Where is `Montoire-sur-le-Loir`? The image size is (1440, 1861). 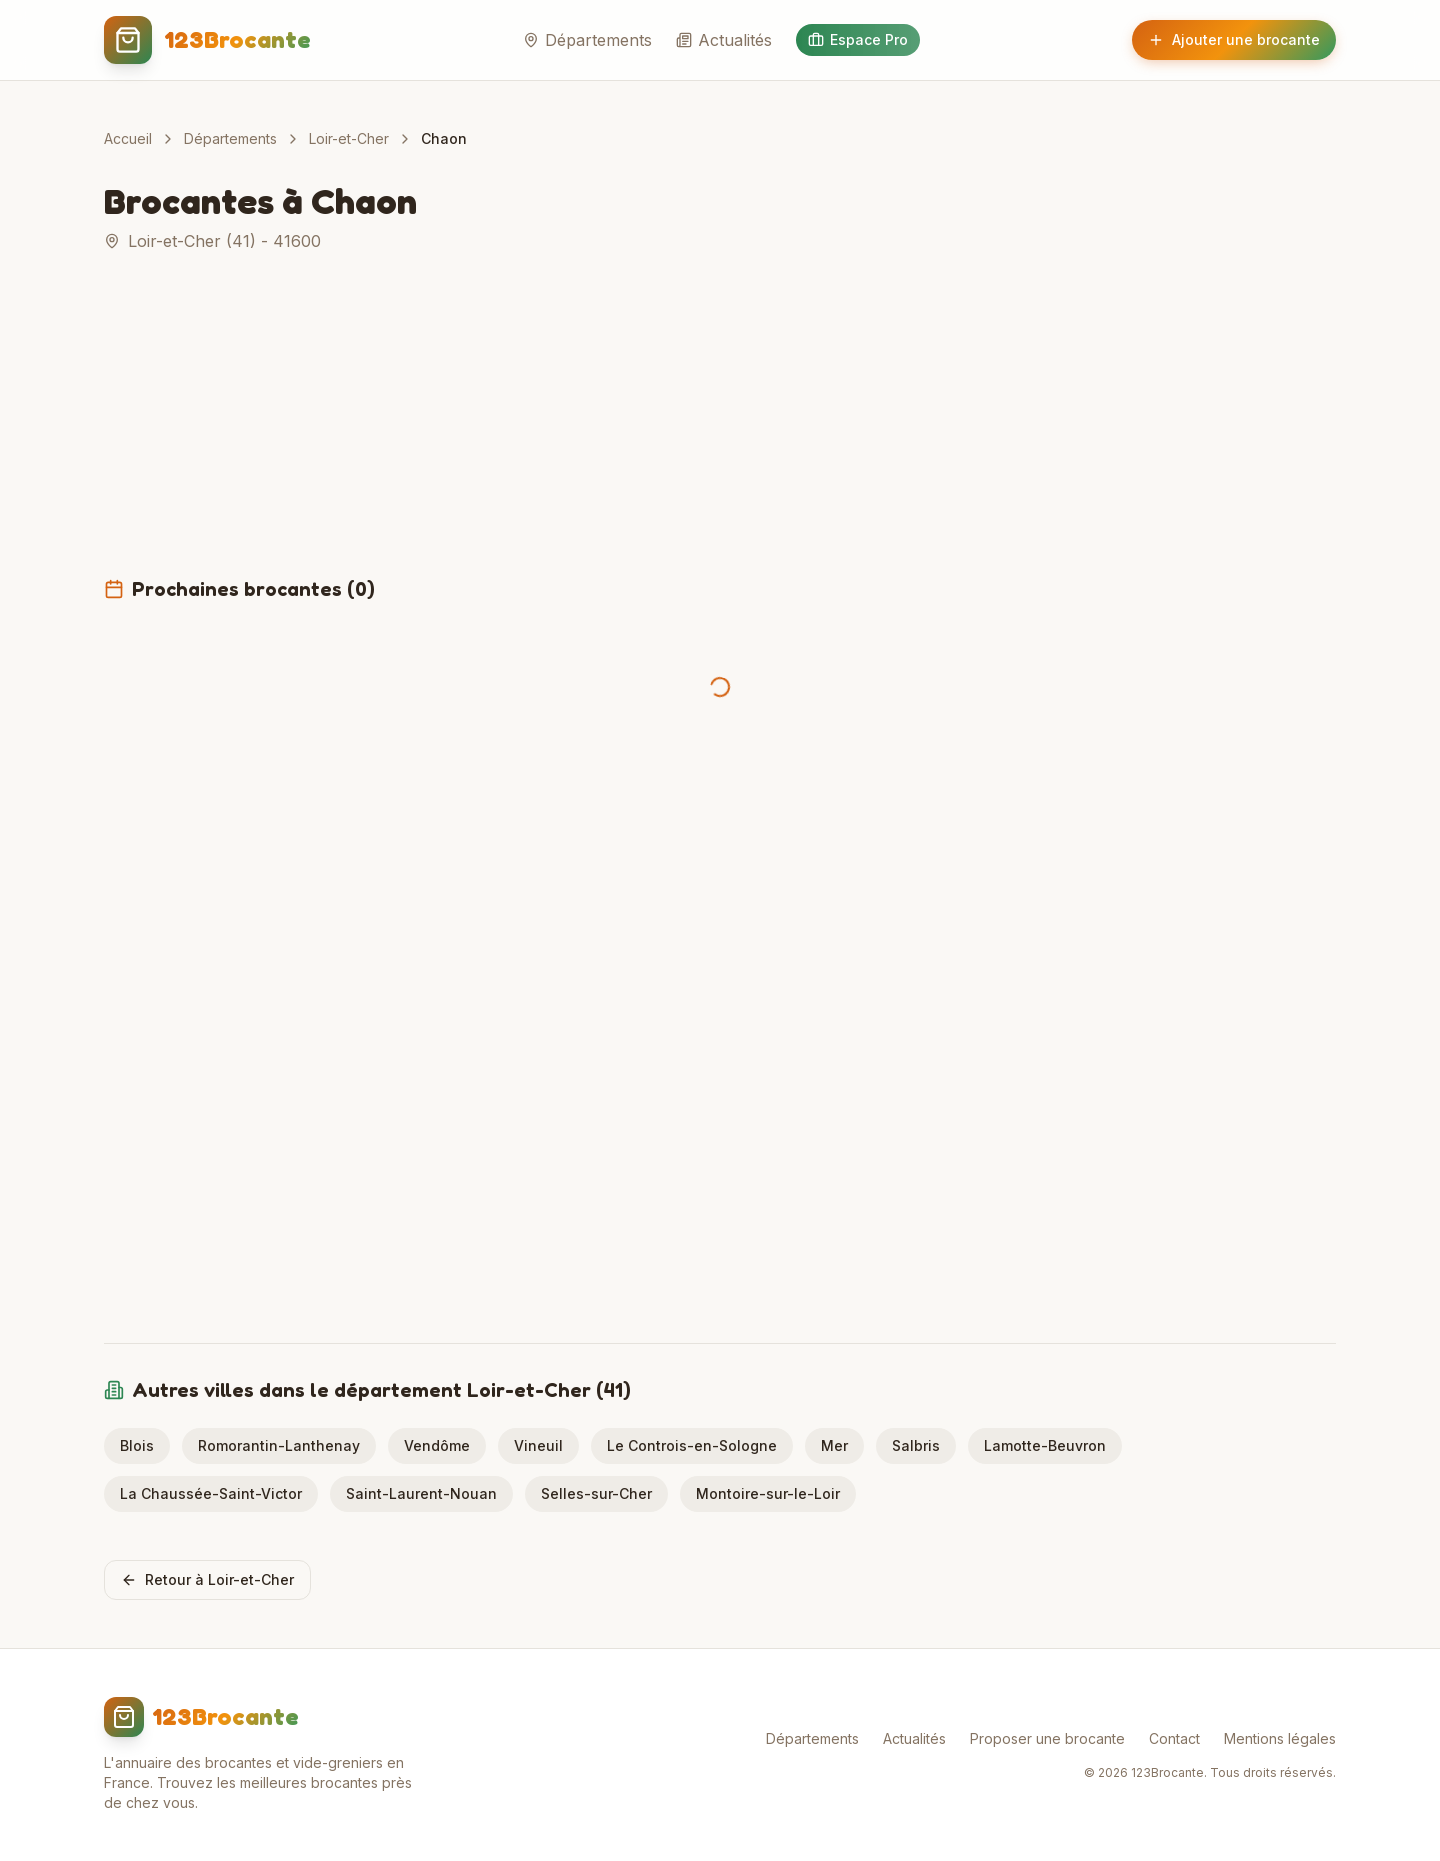
Montoire-sur-le-Loir is located at coordinates (768, 1493).